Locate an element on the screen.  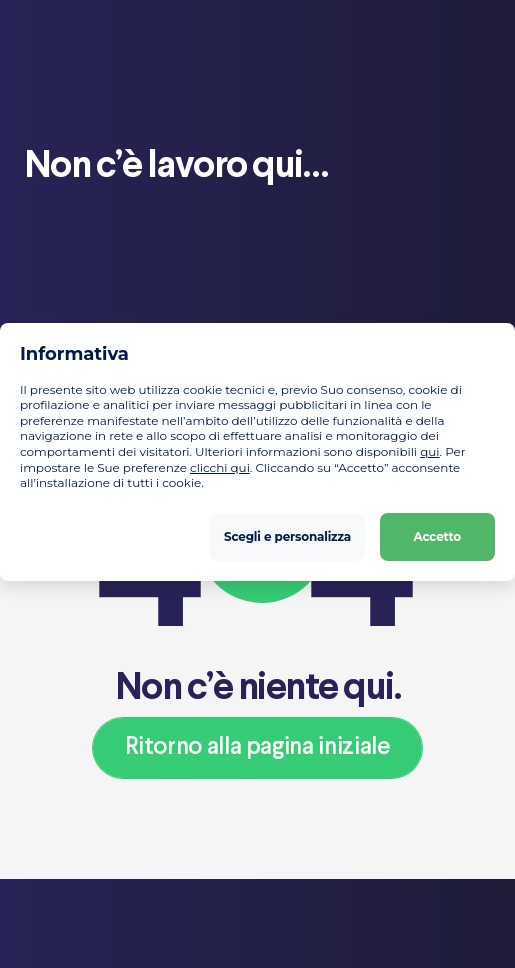
qui is located at coordinates (429, 451).